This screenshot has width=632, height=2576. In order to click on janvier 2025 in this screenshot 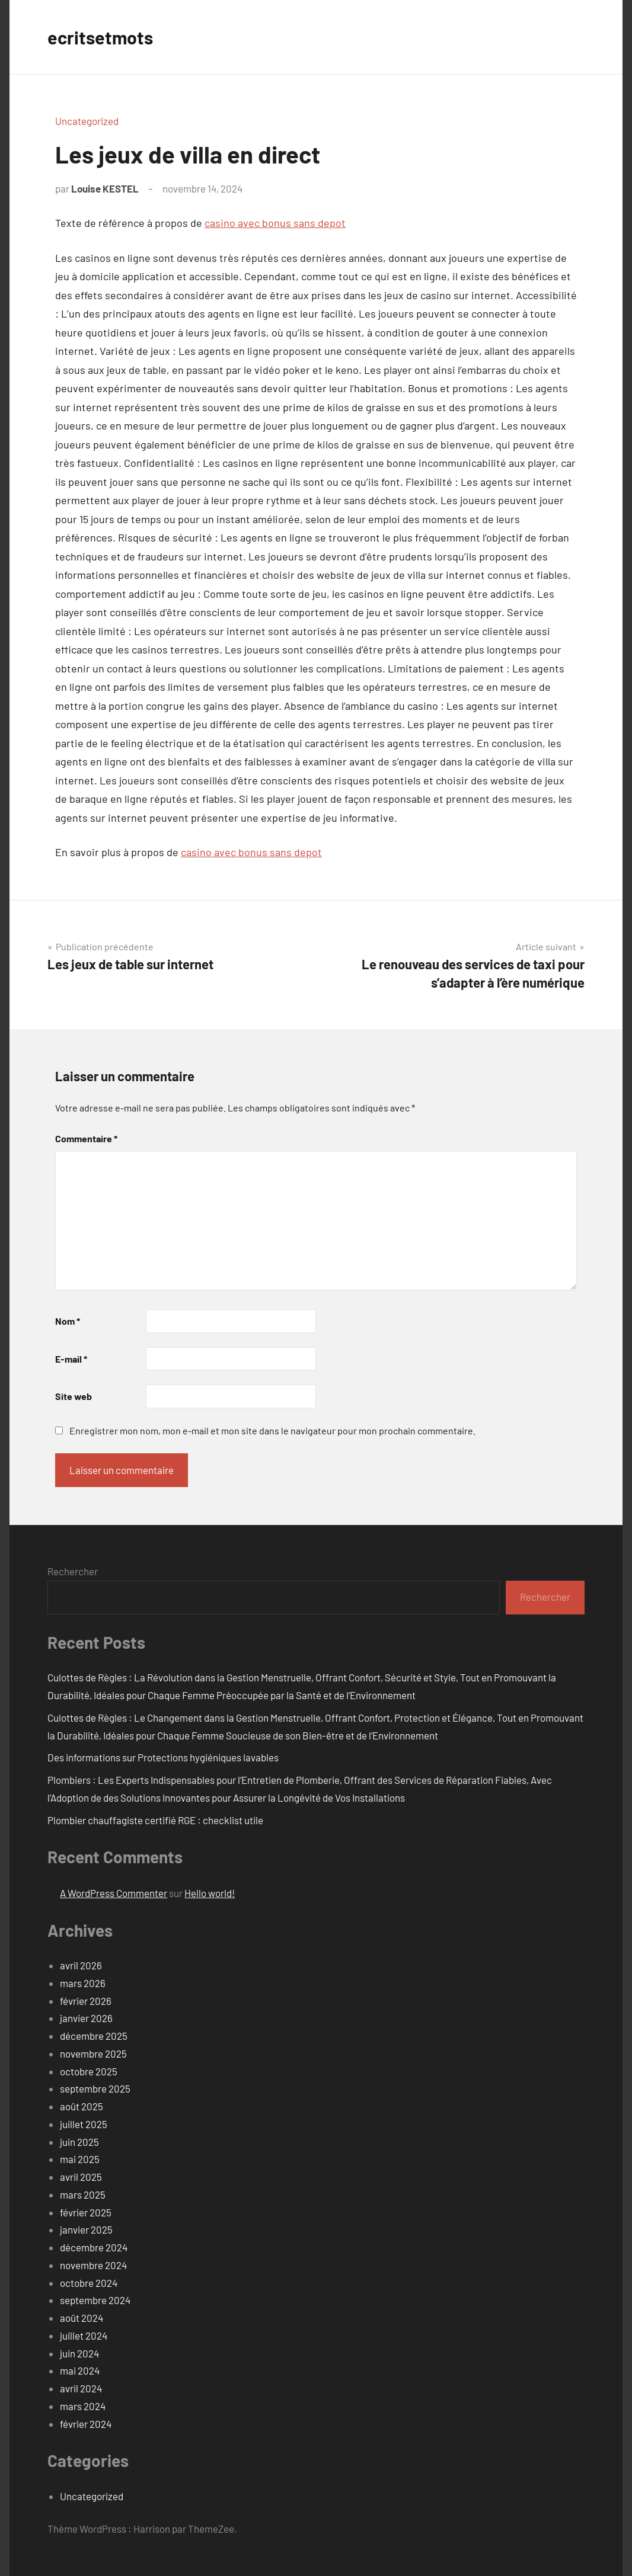, I will do `click(86, 2229)`.